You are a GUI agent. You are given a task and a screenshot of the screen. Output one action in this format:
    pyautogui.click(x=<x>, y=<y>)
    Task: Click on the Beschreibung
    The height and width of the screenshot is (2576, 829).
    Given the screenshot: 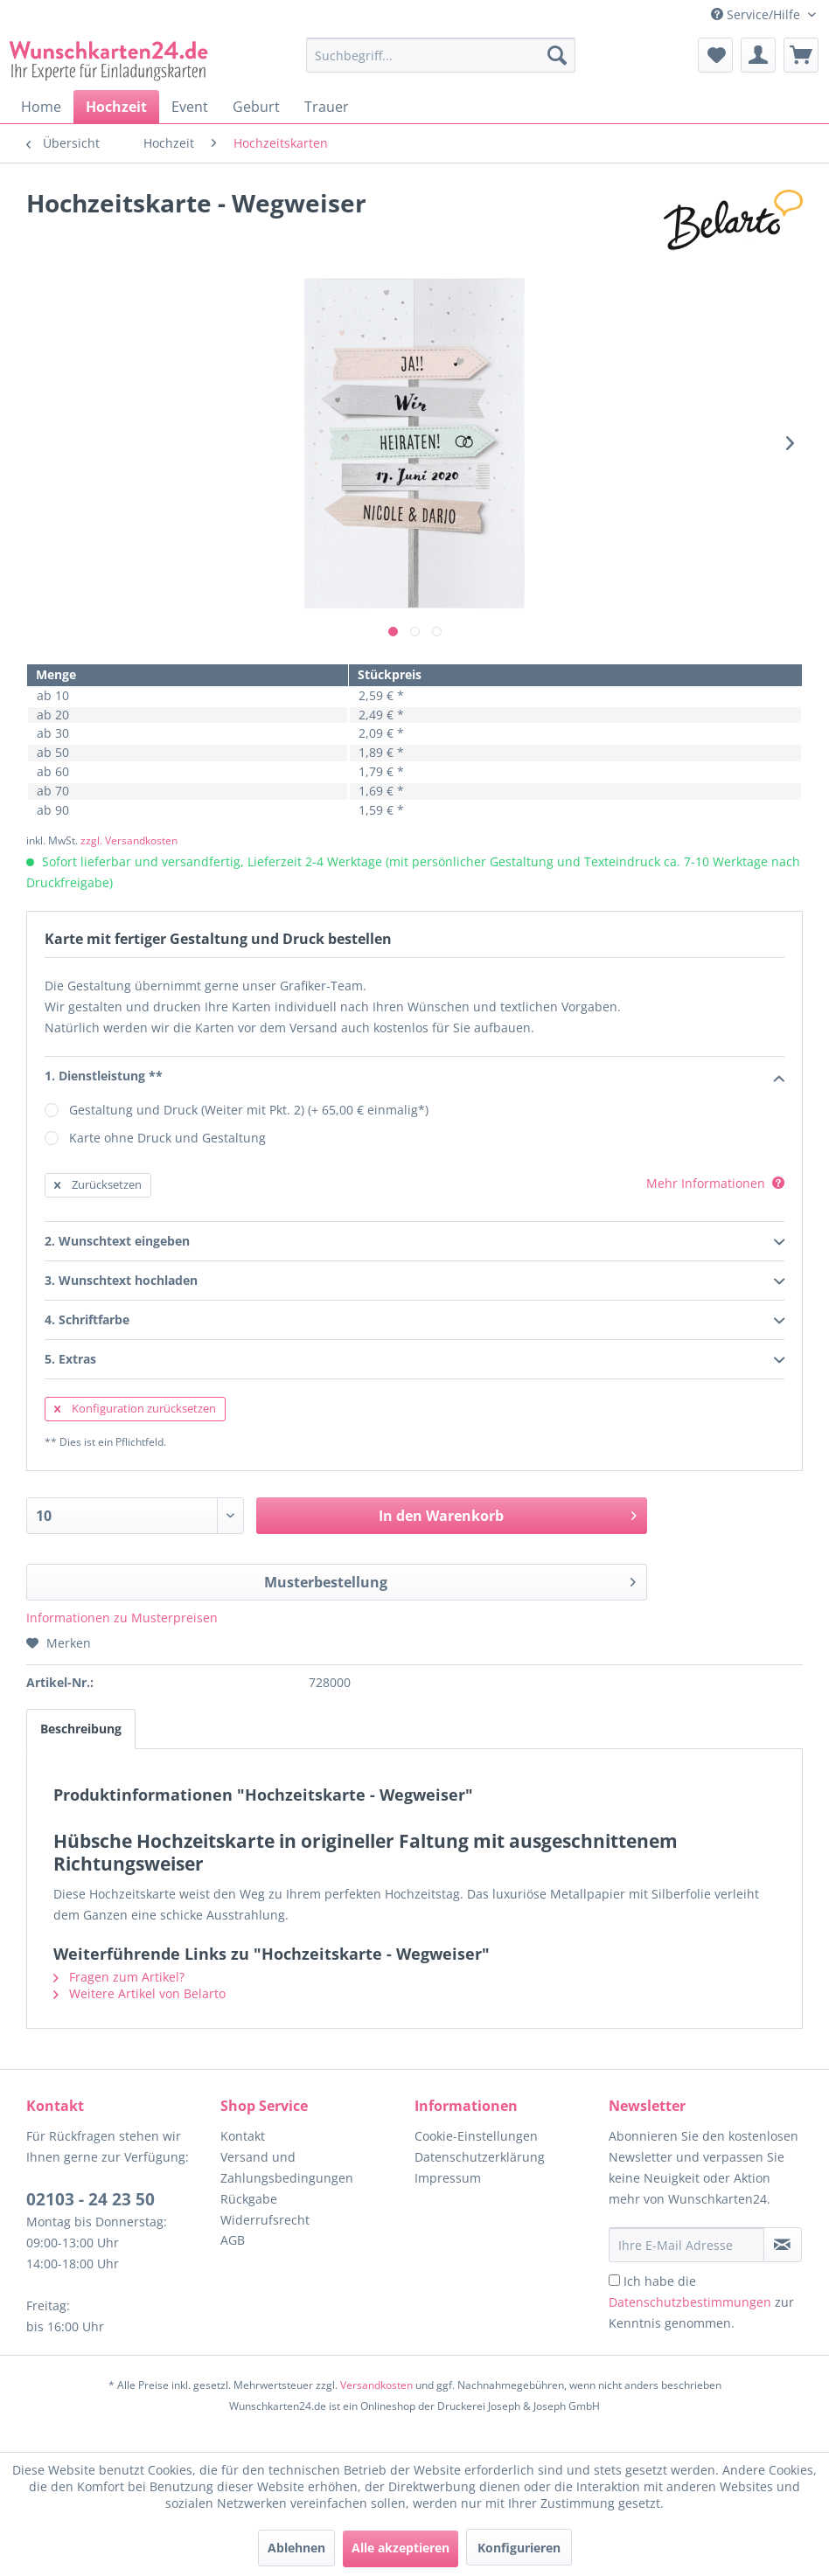 What is the action you would take?
    pyautogui.click(x=81, y=1728)
    